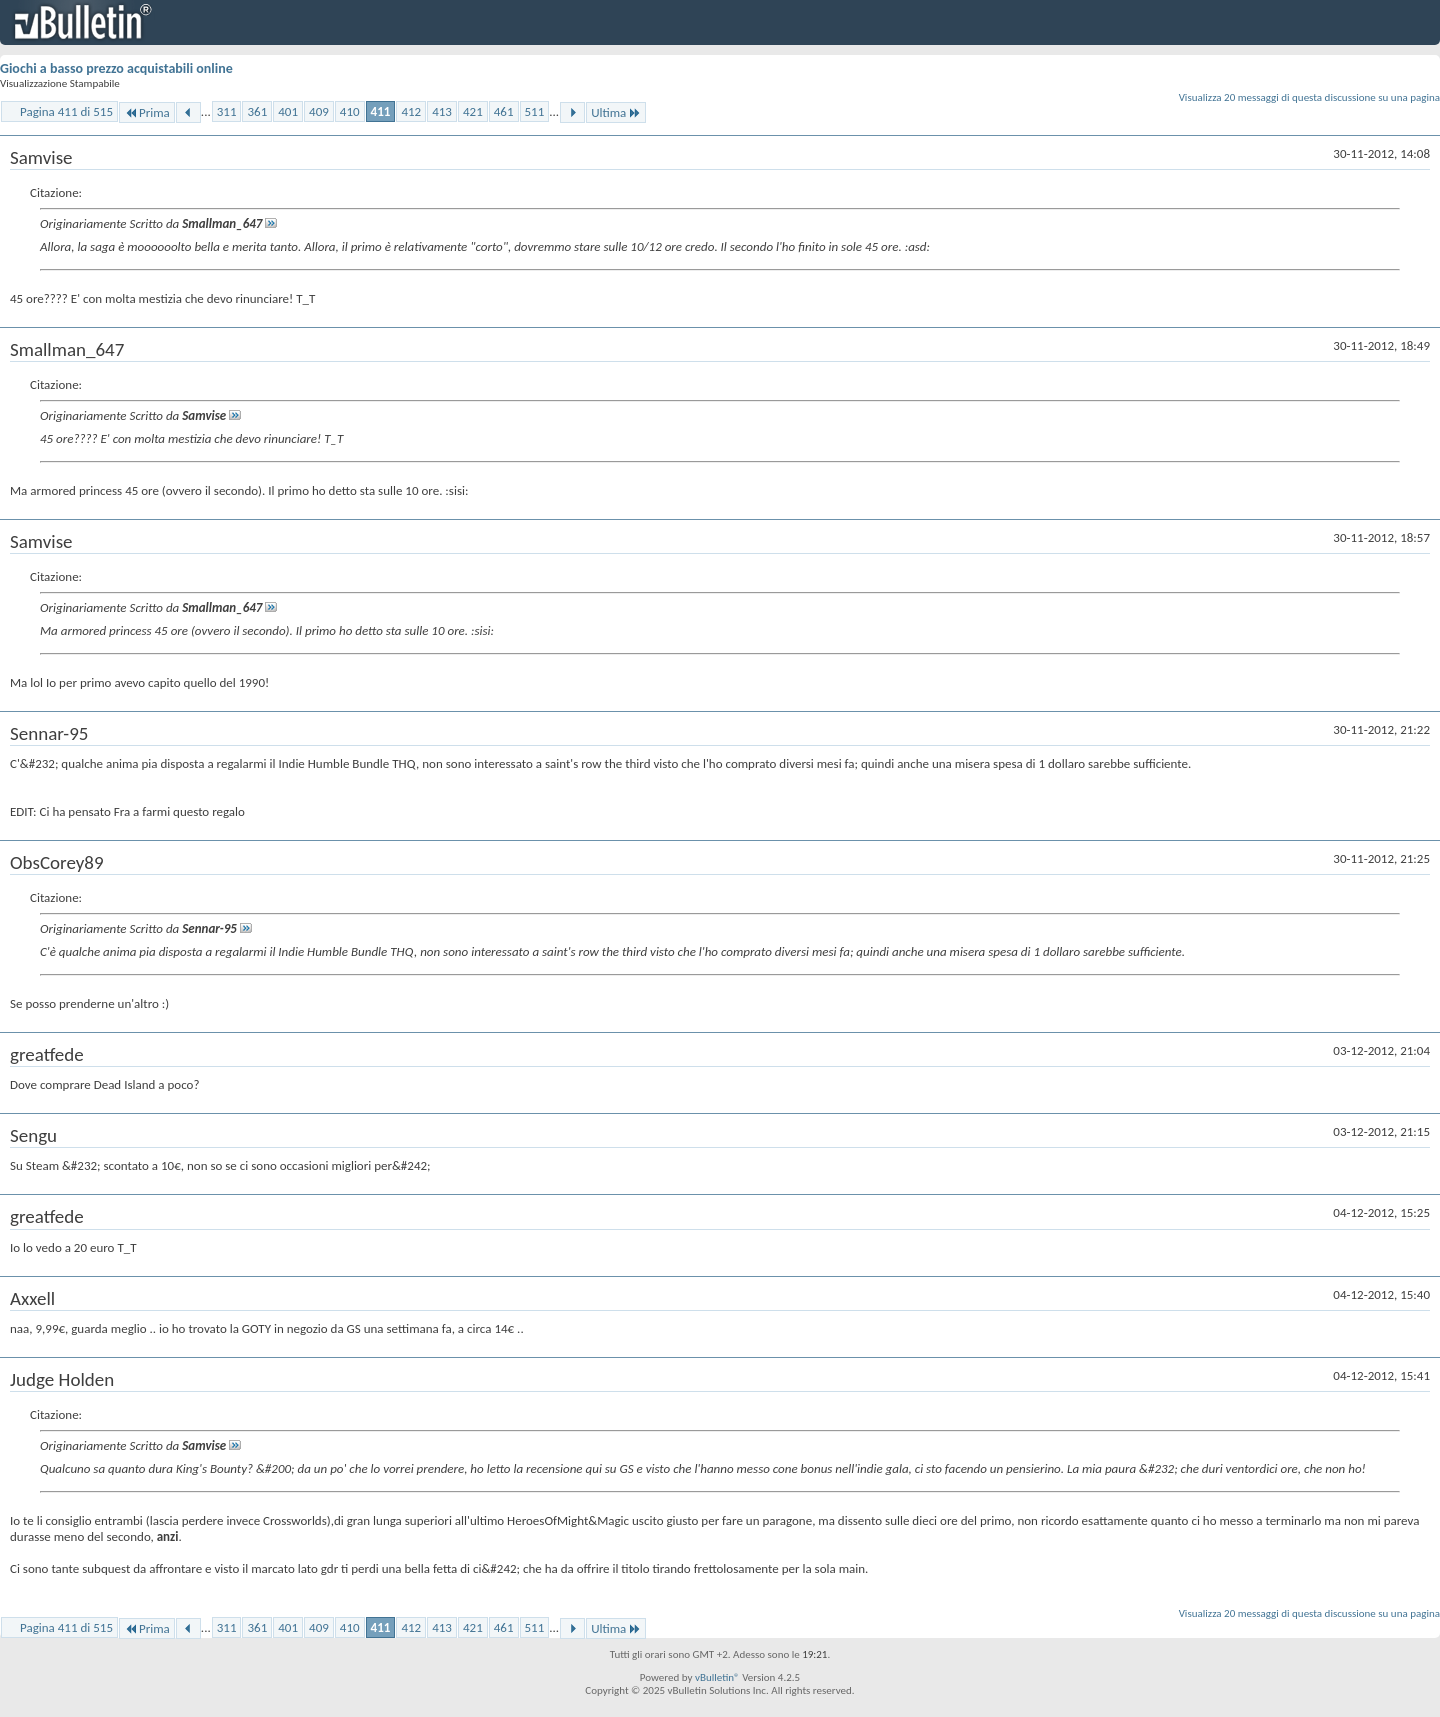 The width and height of the screenshot is (1440, 1717). Describe the element at coordinates (227, 111) in the screenshot. I see `311` at that location.